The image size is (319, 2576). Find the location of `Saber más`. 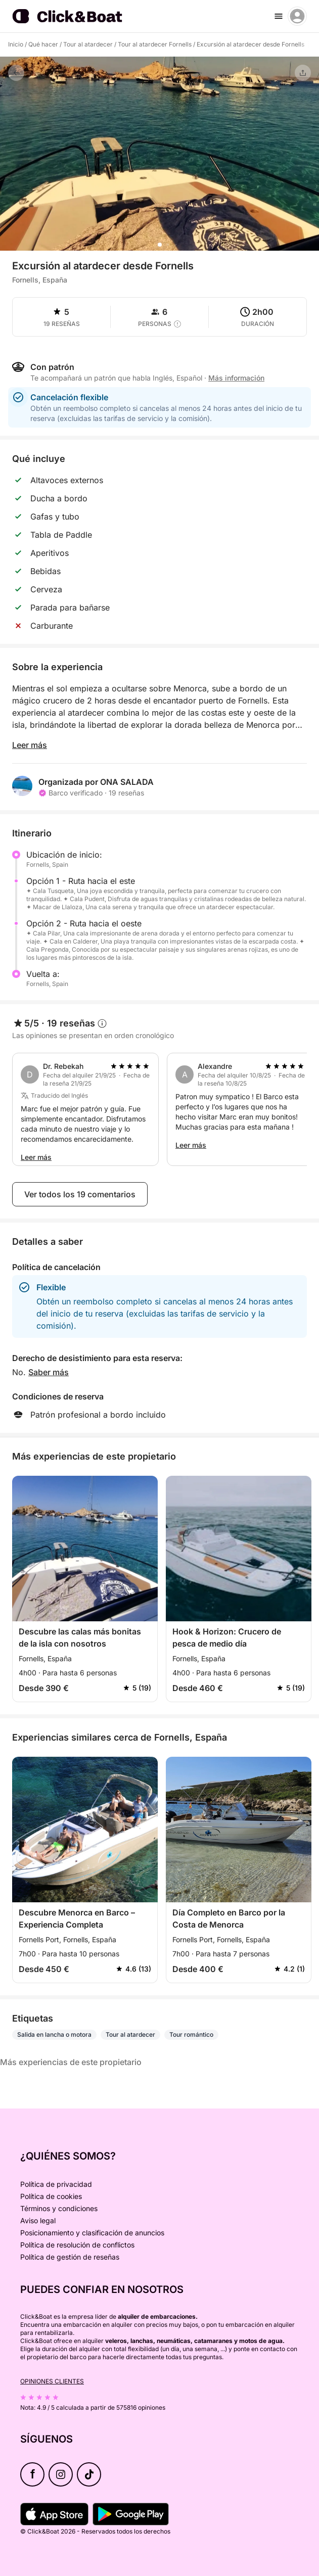

Saber más is located at coordinates (48, 1372).